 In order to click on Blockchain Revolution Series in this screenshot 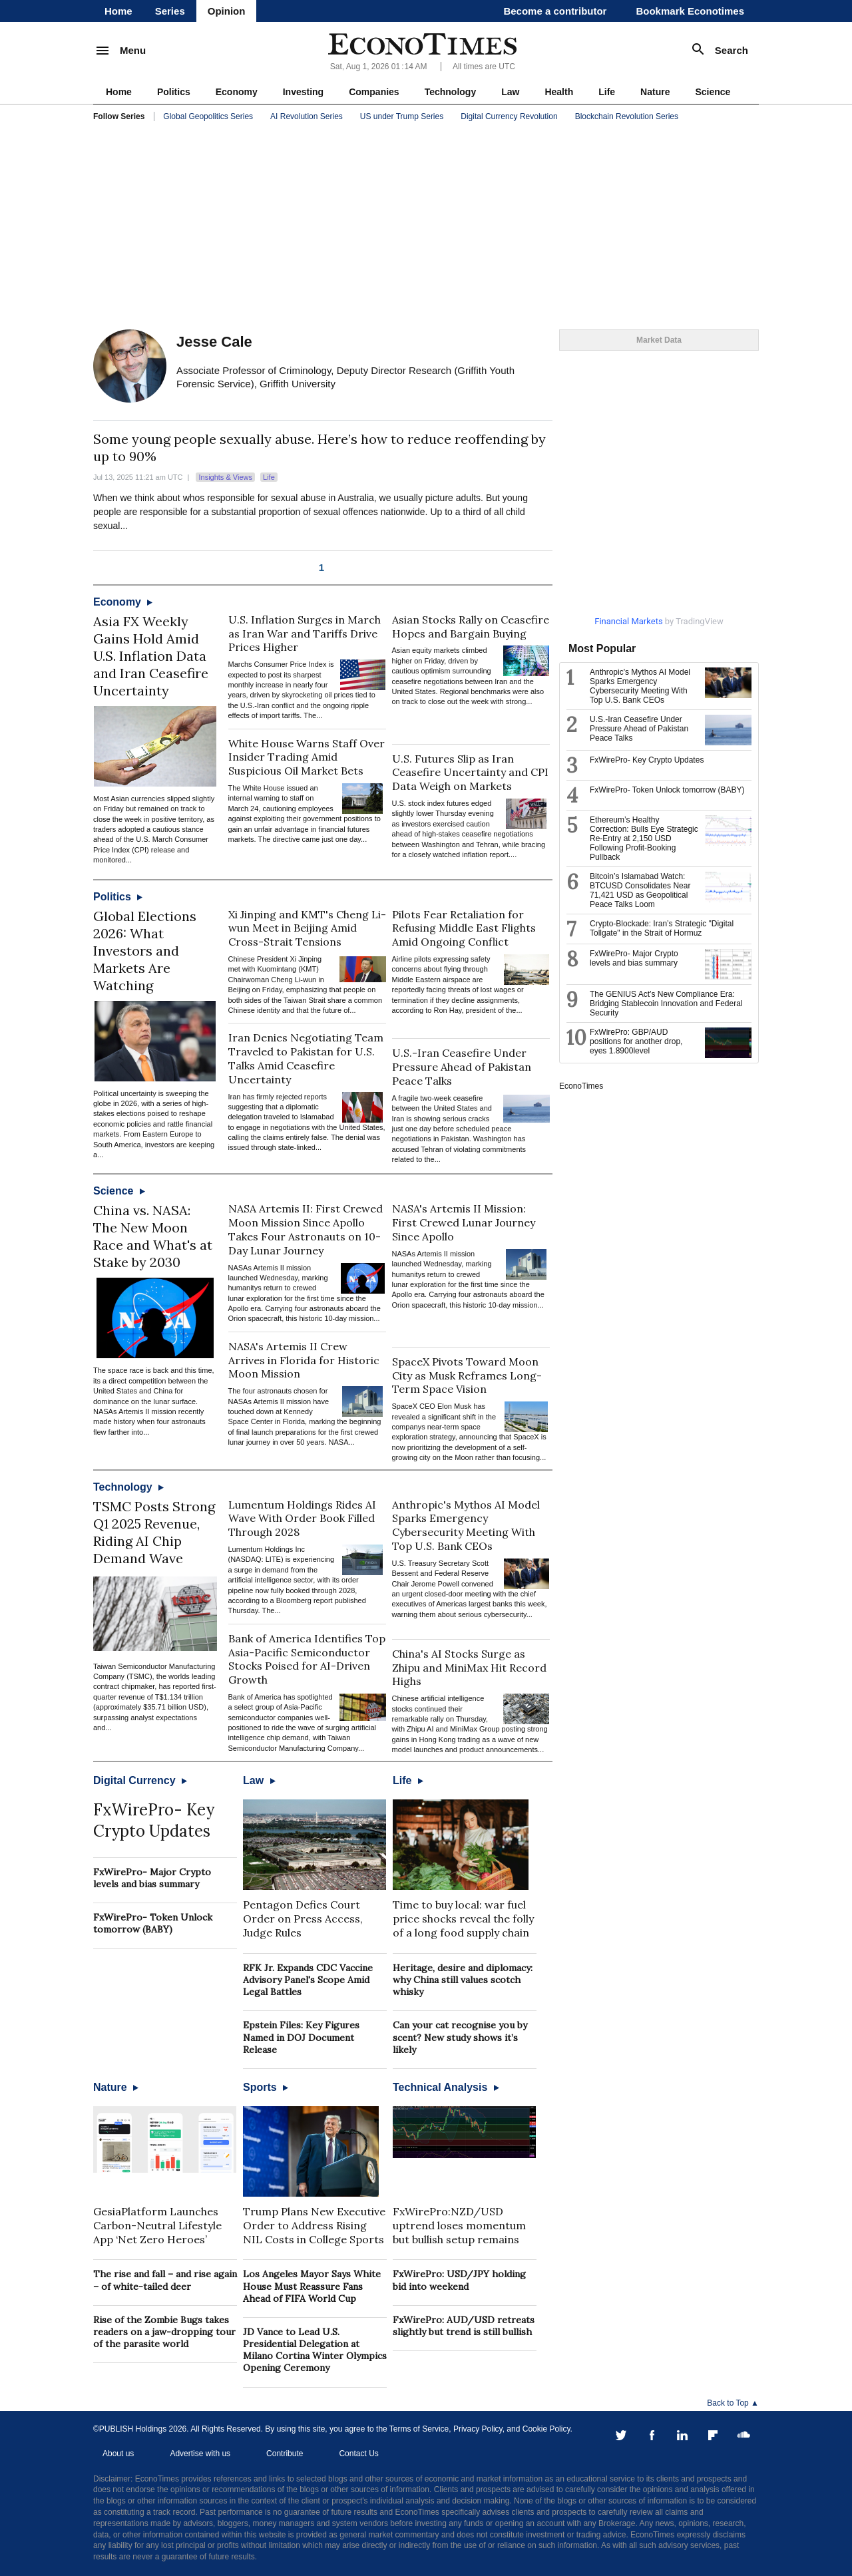, I will do `click(626, 116)`.